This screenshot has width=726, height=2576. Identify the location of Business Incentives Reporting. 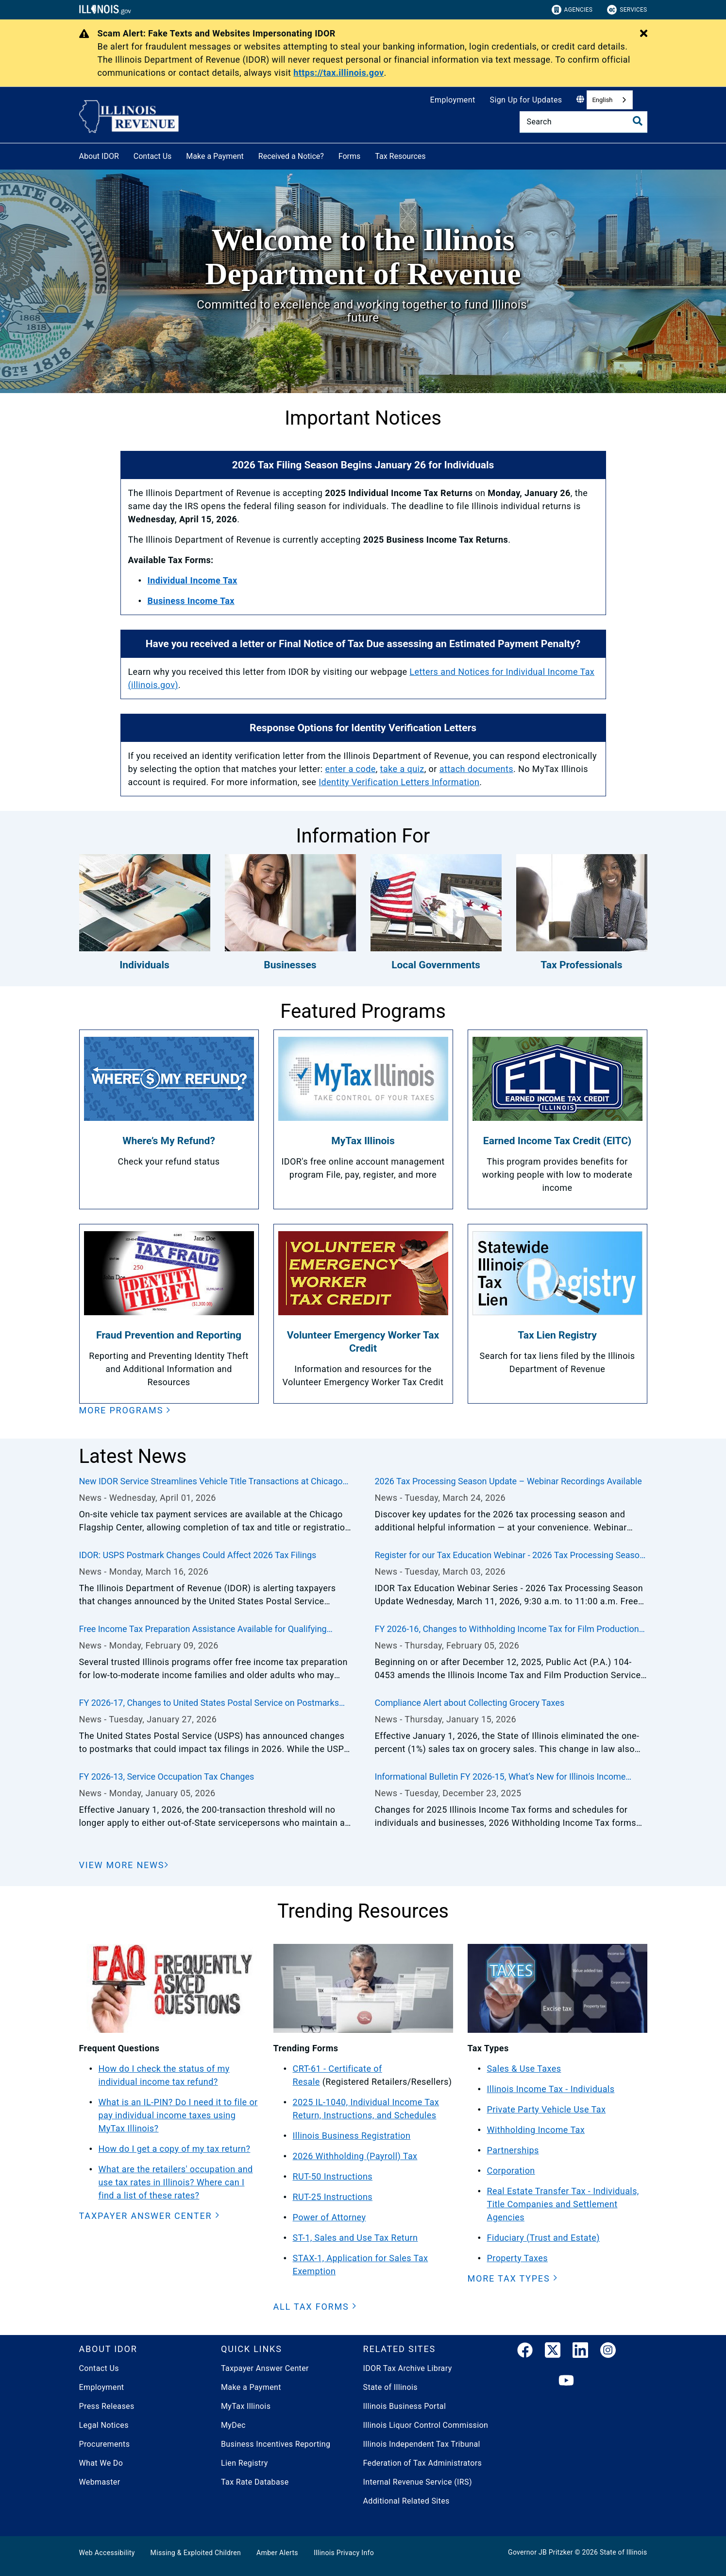
(275, 2444).